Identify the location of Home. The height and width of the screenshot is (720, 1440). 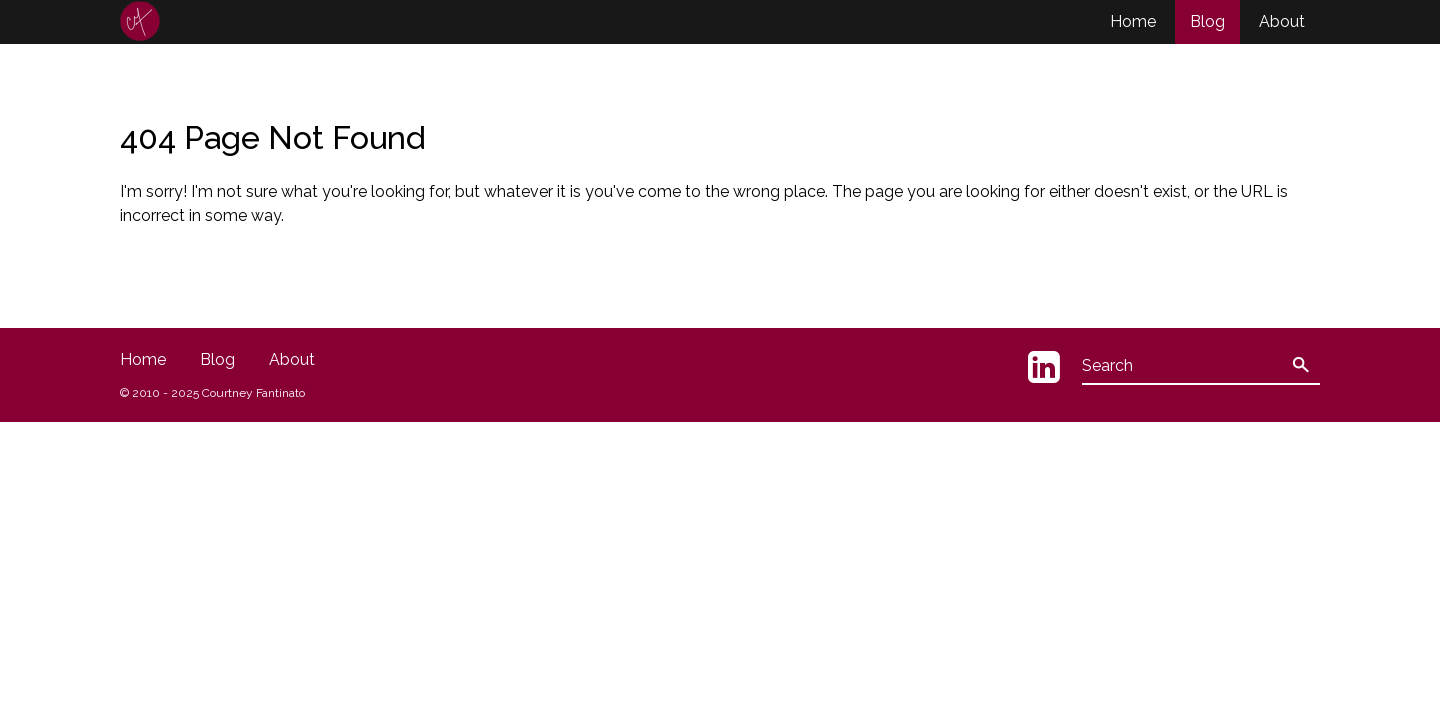
(1133, 21).